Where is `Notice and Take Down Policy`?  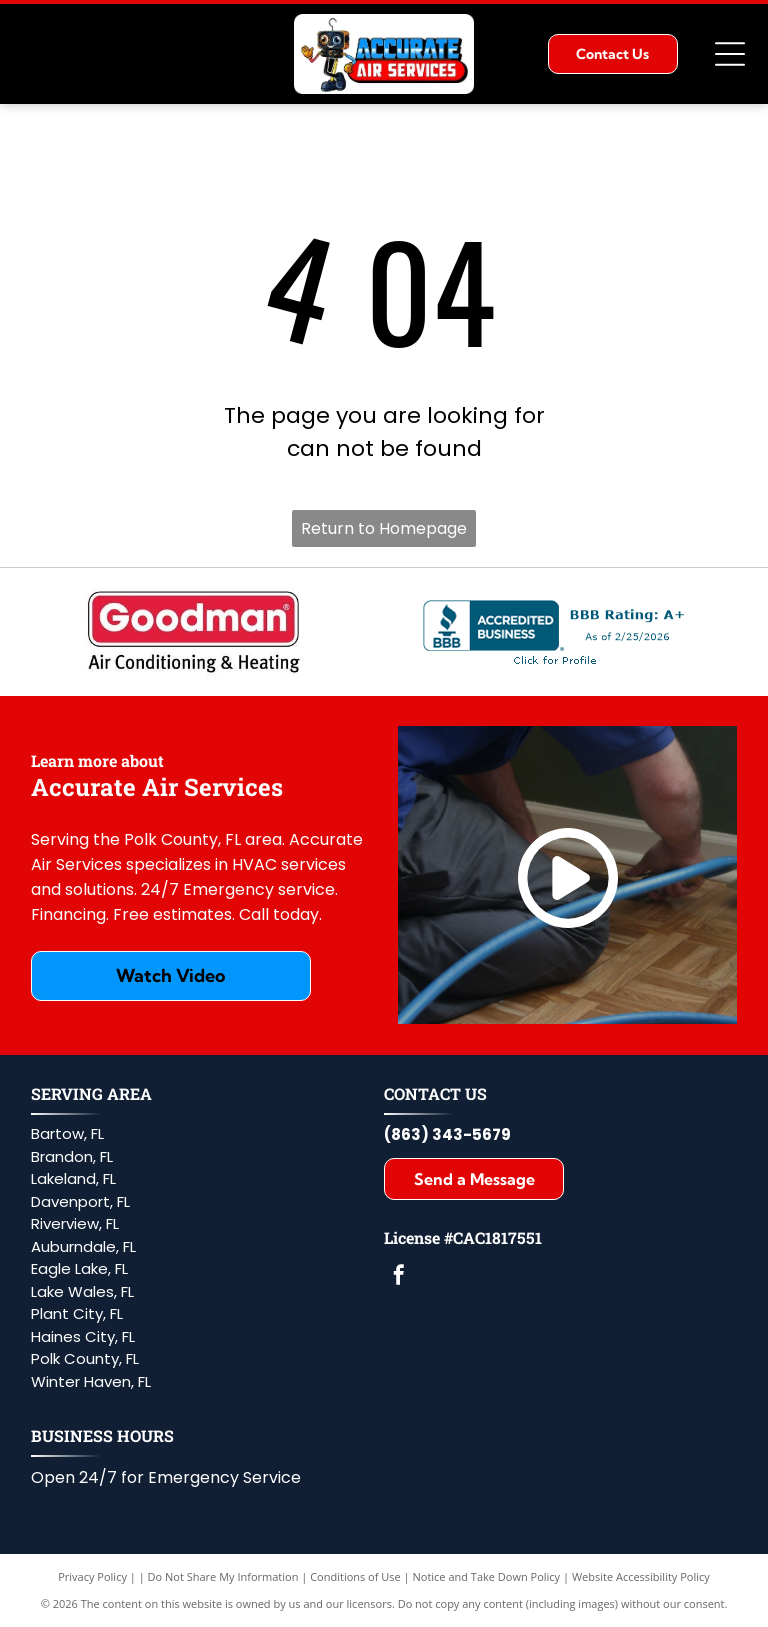
Notice and Take Down Policy is located at coordinates (487, 1576).